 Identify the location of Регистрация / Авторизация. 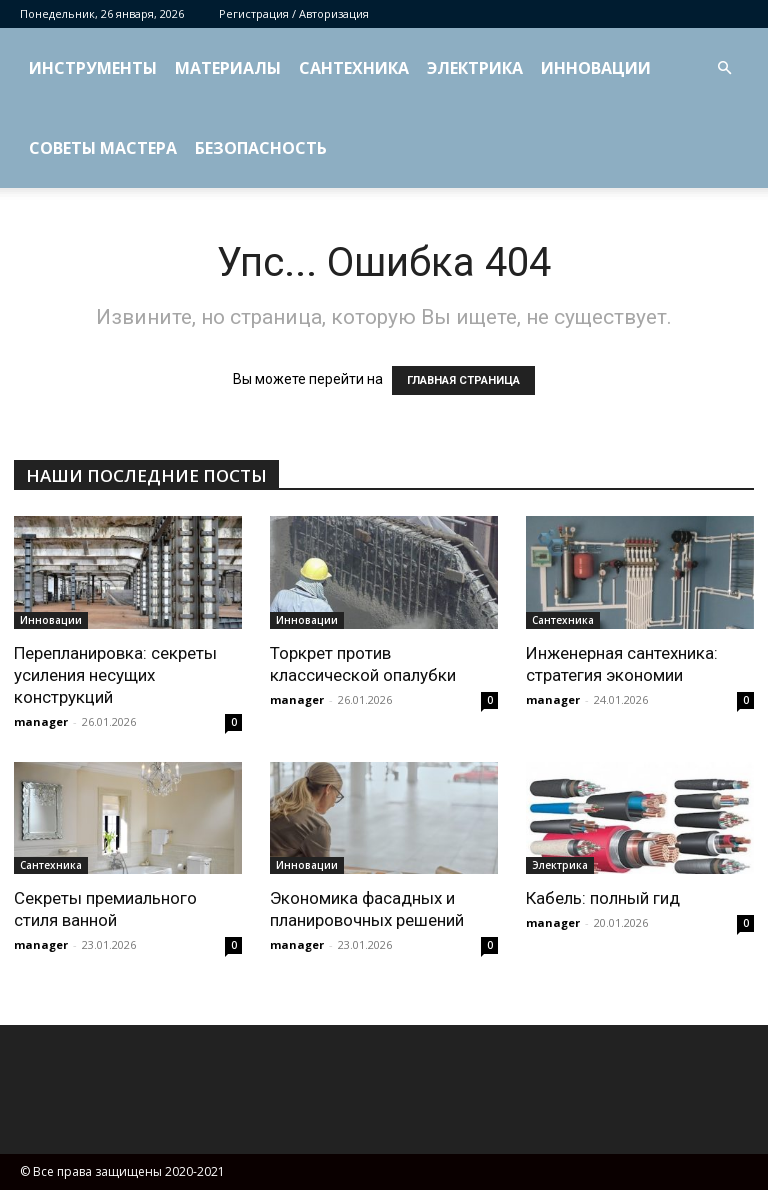
(294, 13).